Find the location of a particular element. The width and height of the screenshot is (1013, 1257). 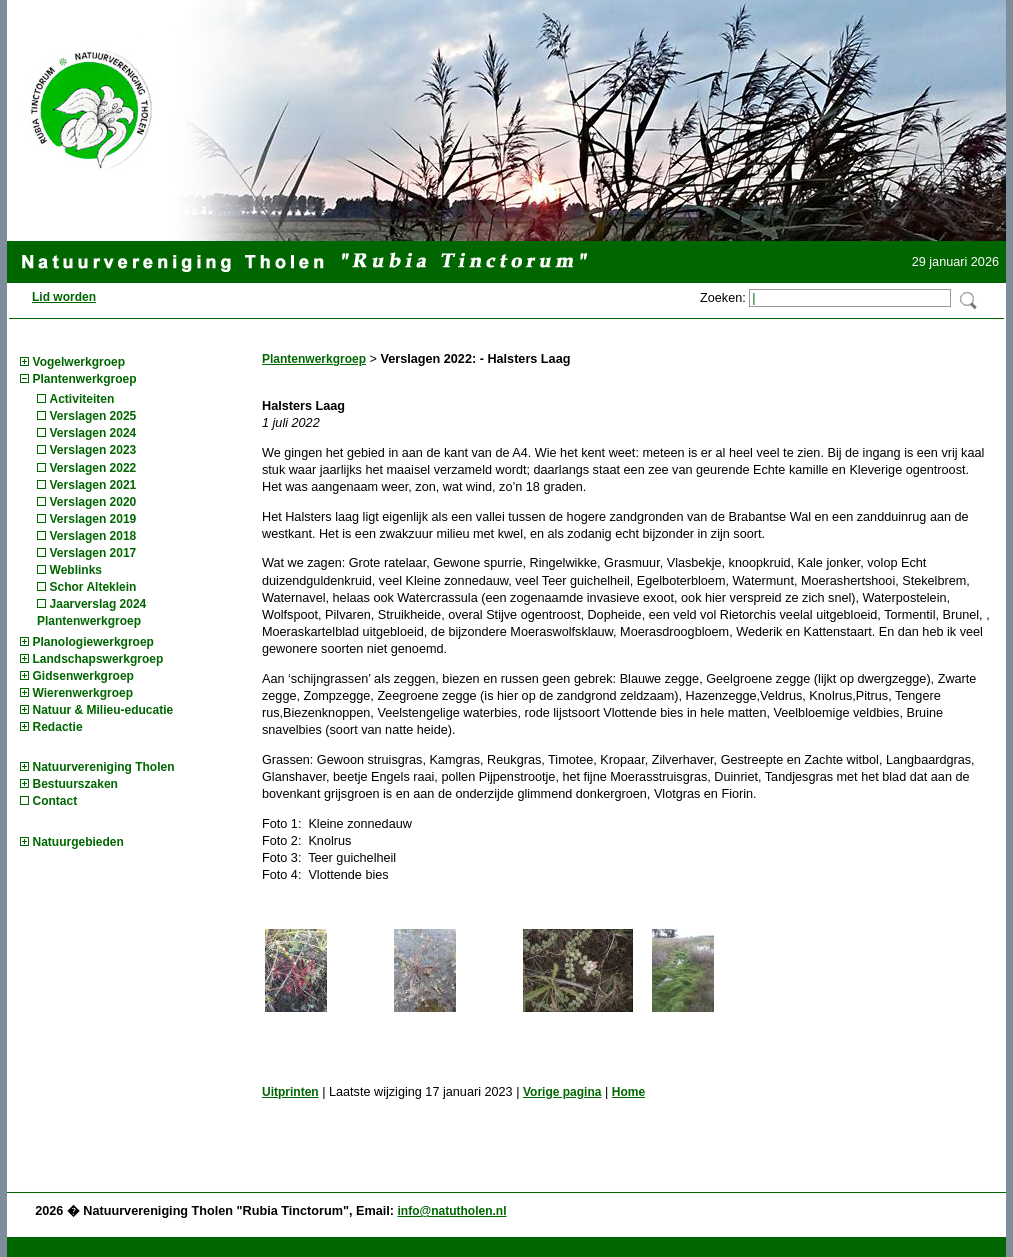

Verslagen 2019 is located at coordinates (93, 519).